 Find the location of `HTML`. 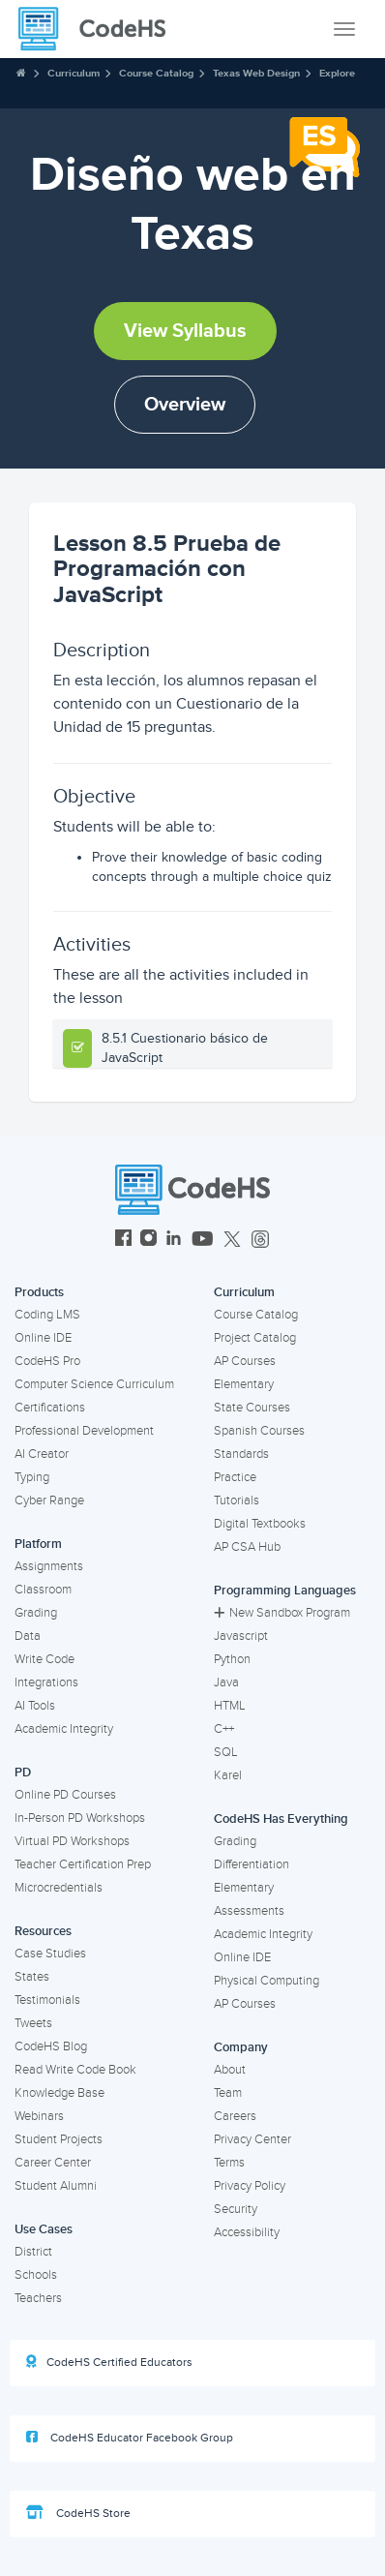

HTML is located at coordinates (230, 1705).